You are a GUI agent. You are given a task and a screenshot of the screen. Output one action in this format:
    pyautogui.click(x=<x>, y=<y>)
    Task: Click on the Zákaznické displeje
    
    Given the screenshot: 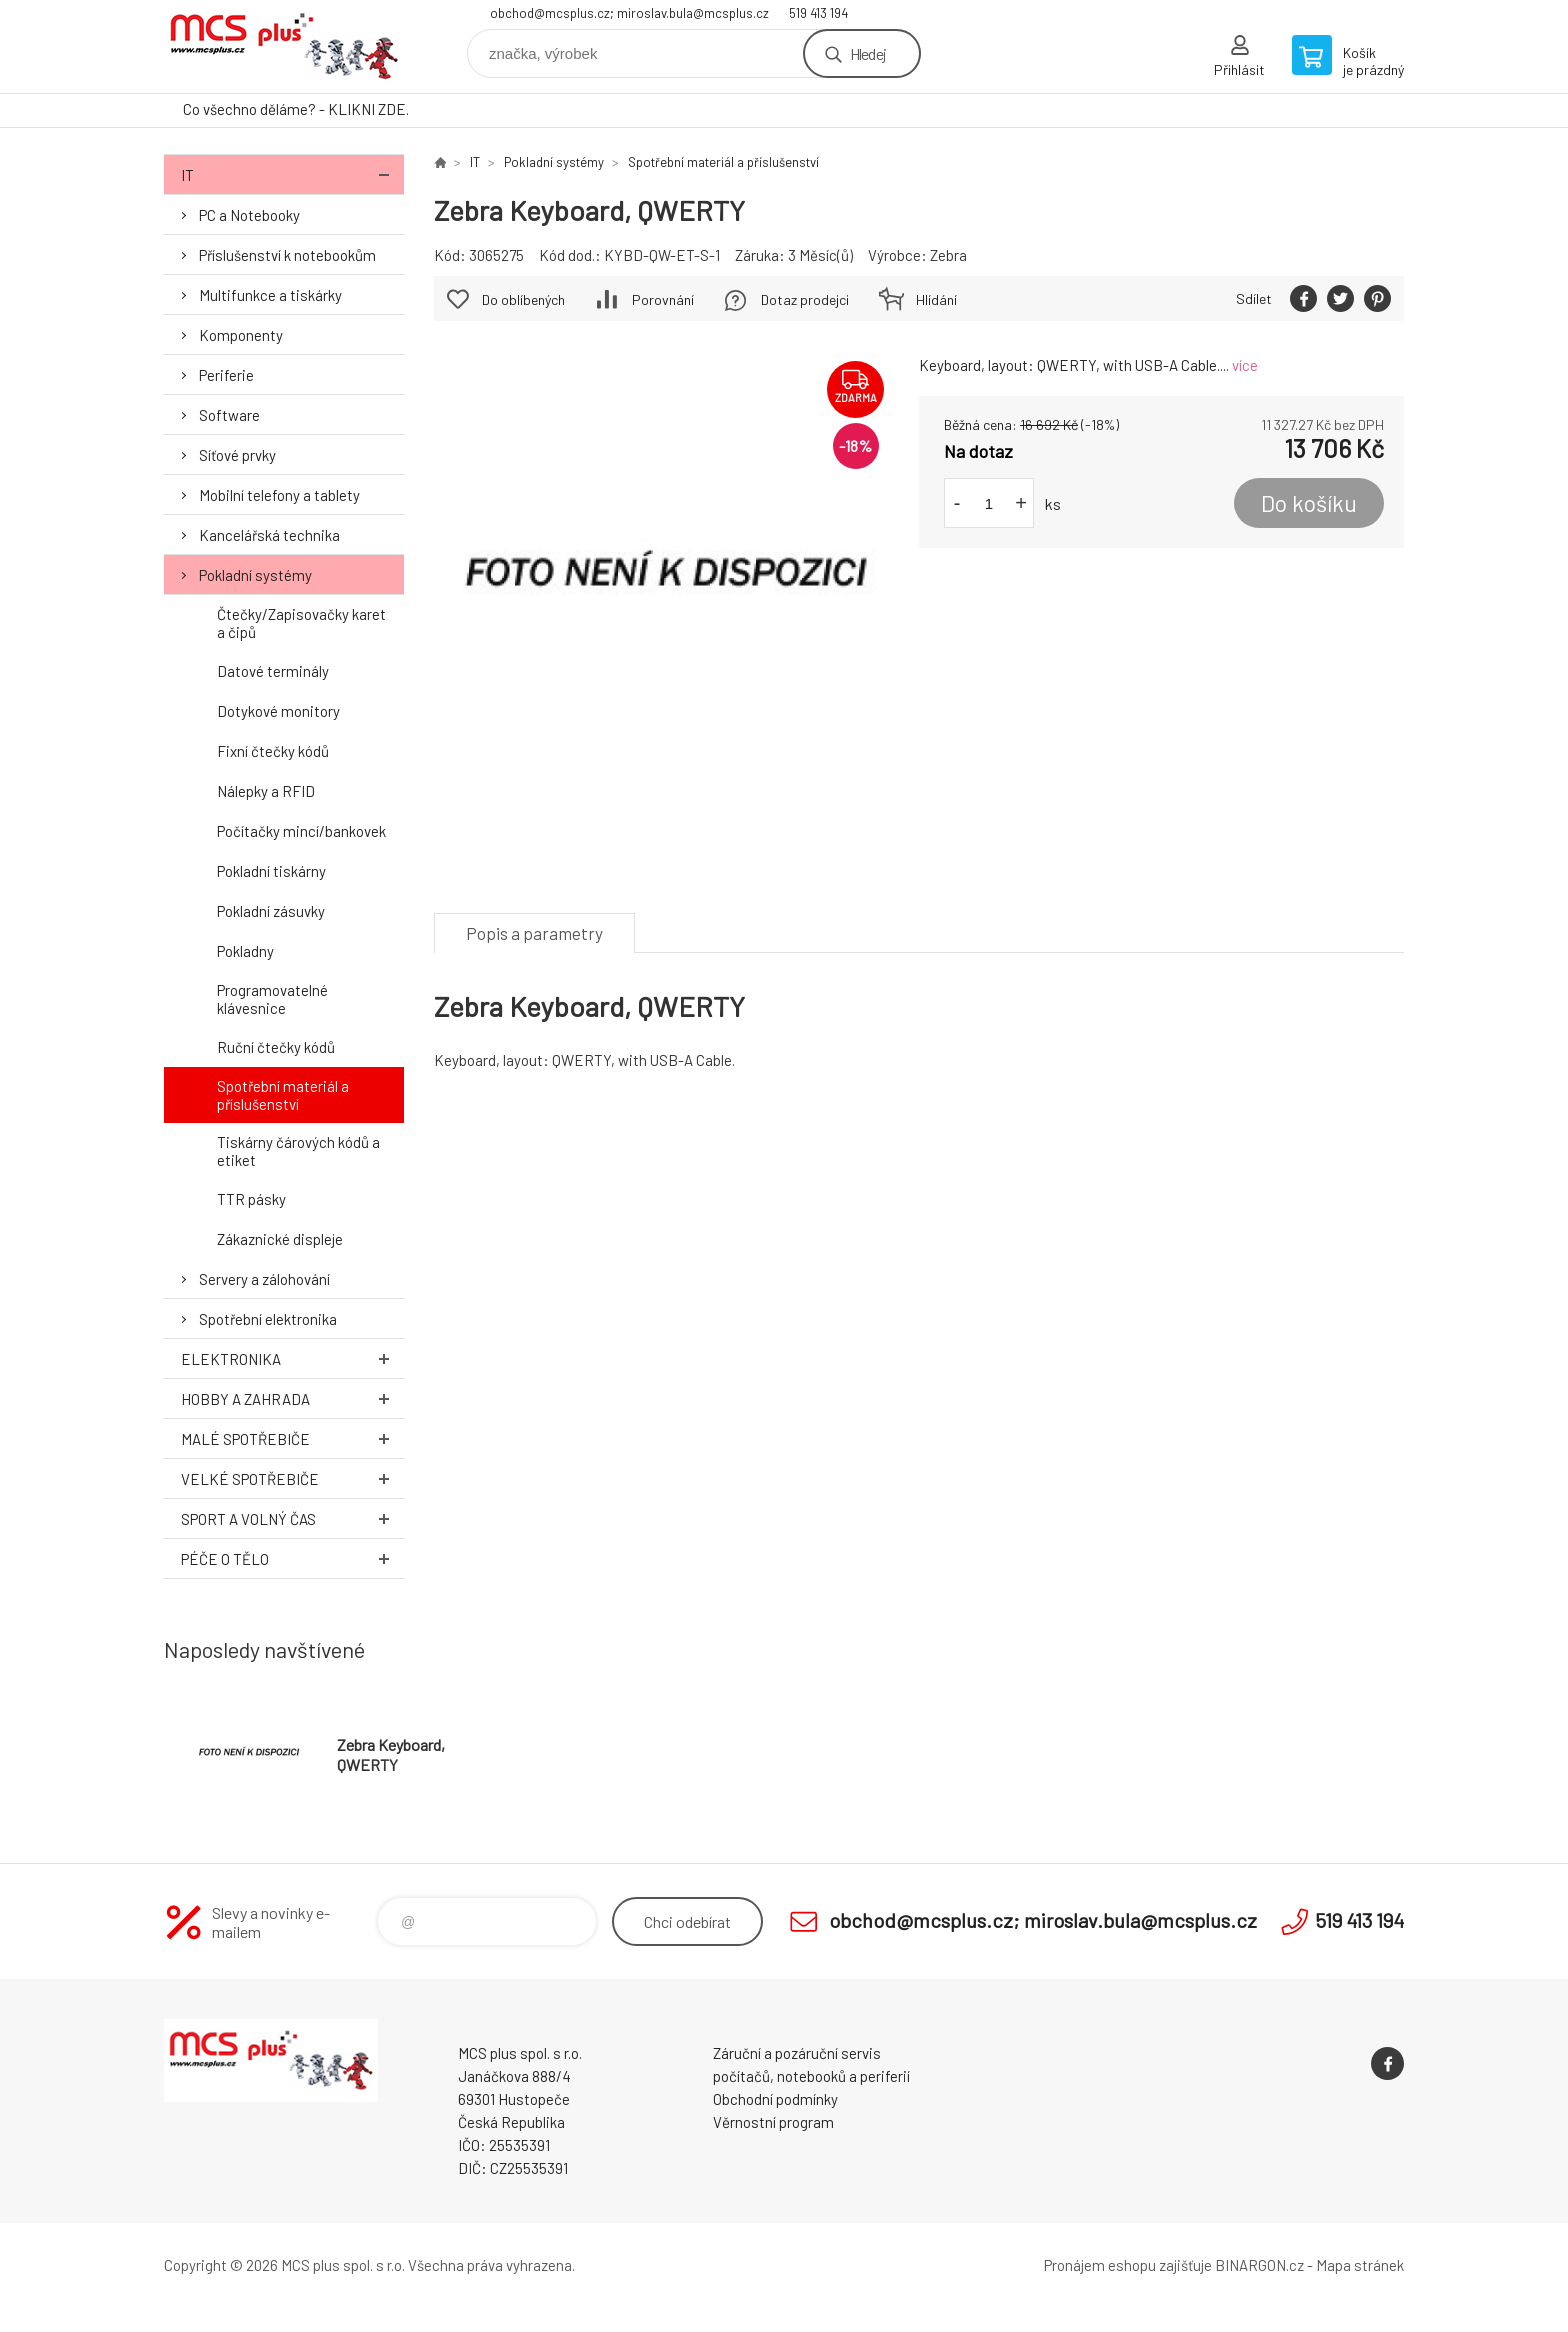 What is the action you would take?
    pyautogui.click(x=280, y=1239)
    